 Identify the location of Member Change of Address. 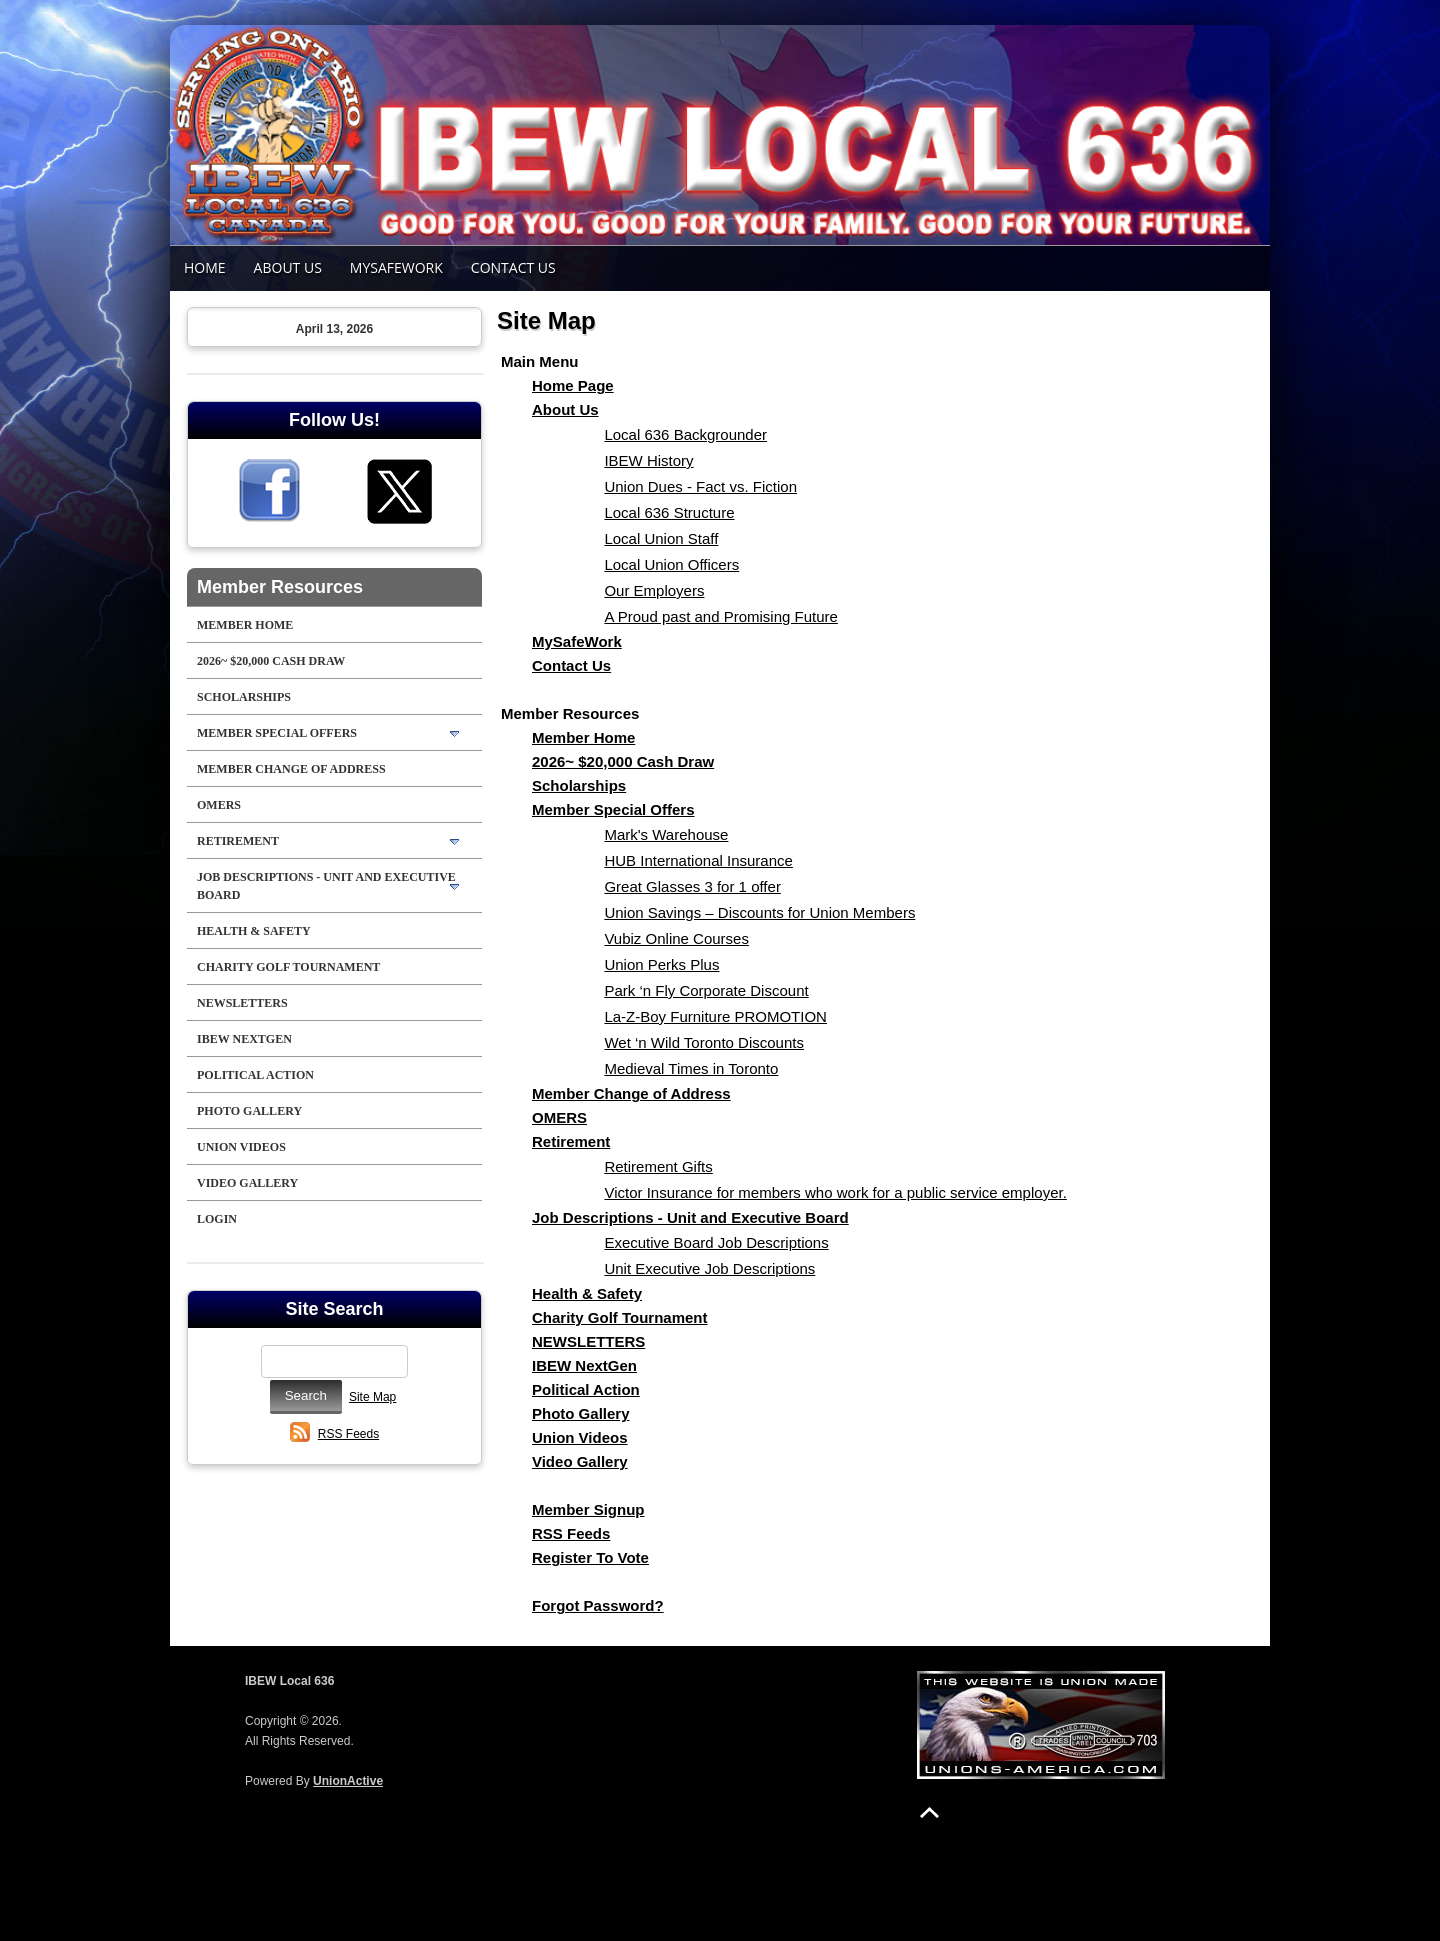
(291, 769).